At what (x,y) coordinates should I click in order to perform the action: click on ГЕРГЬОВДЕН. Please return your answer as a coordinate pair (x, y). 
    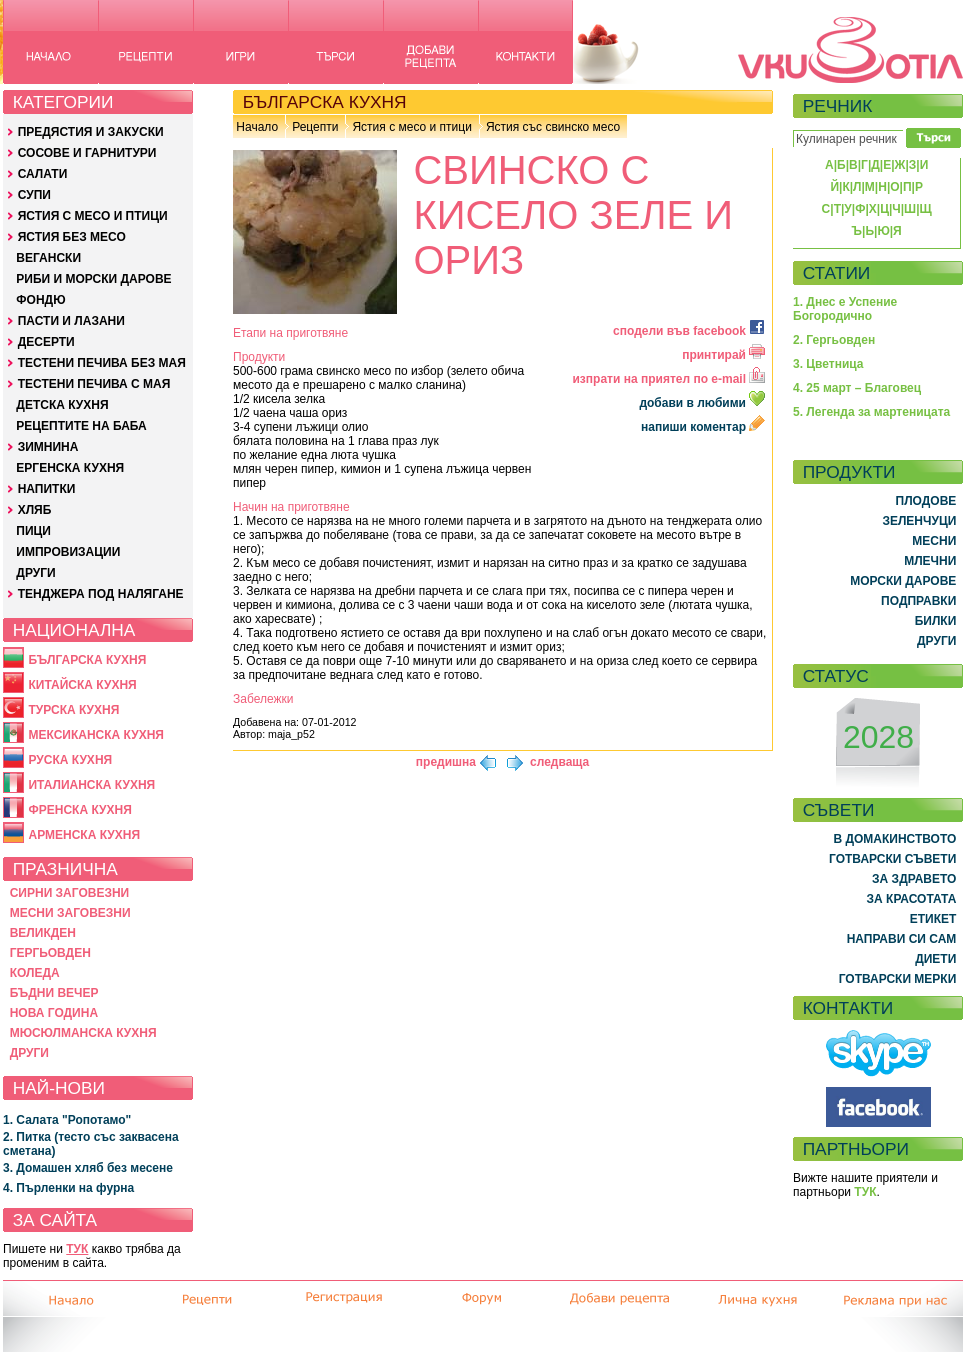
    Looking at the image, I should click on (50, 953).